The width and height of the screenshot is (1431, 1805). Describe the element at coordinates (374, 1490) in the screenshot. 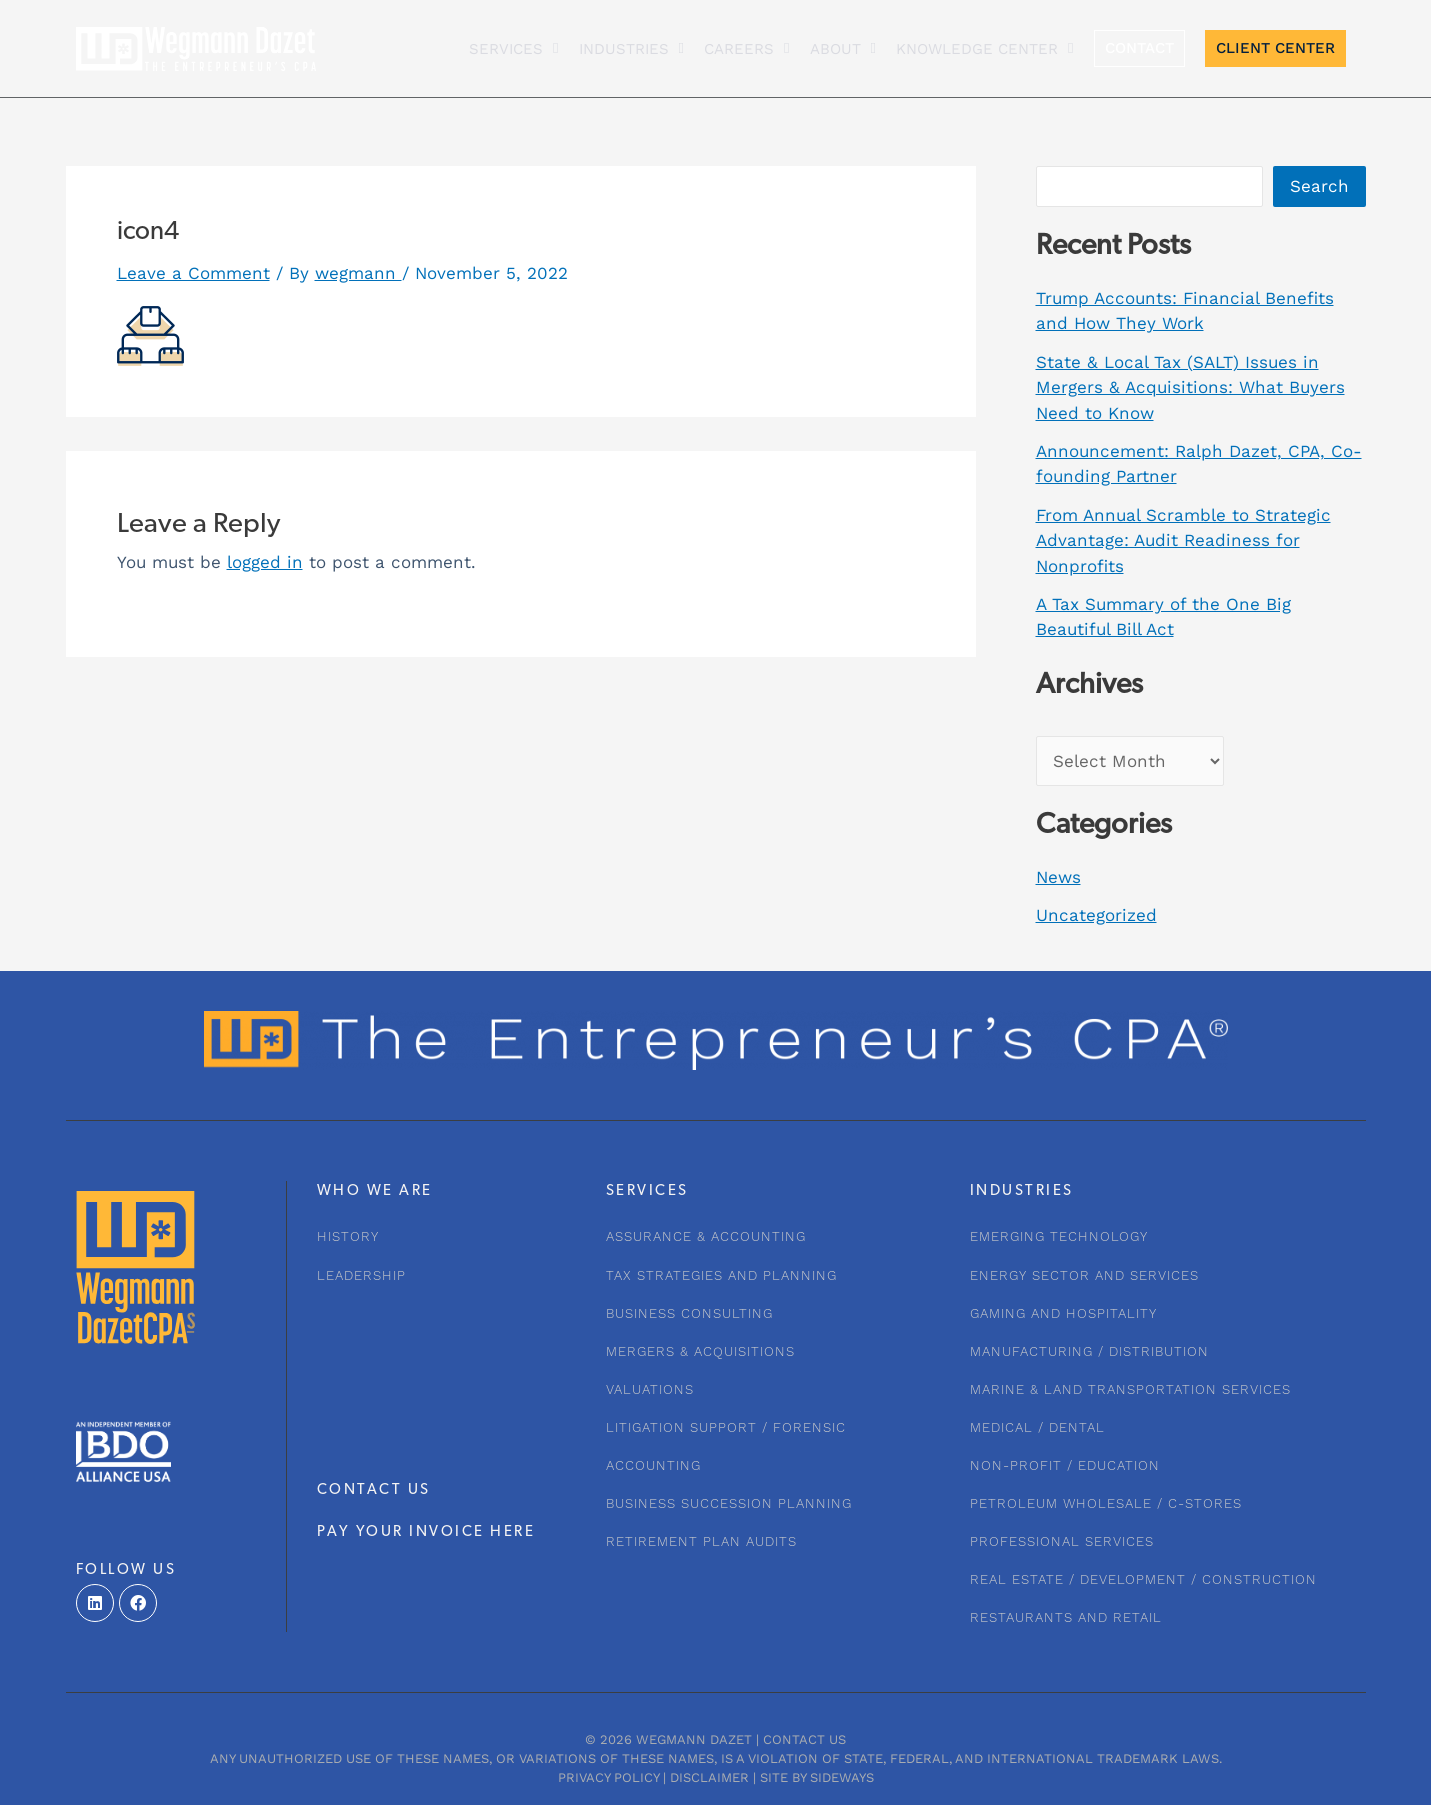

I see `CONTACT US` at that location.